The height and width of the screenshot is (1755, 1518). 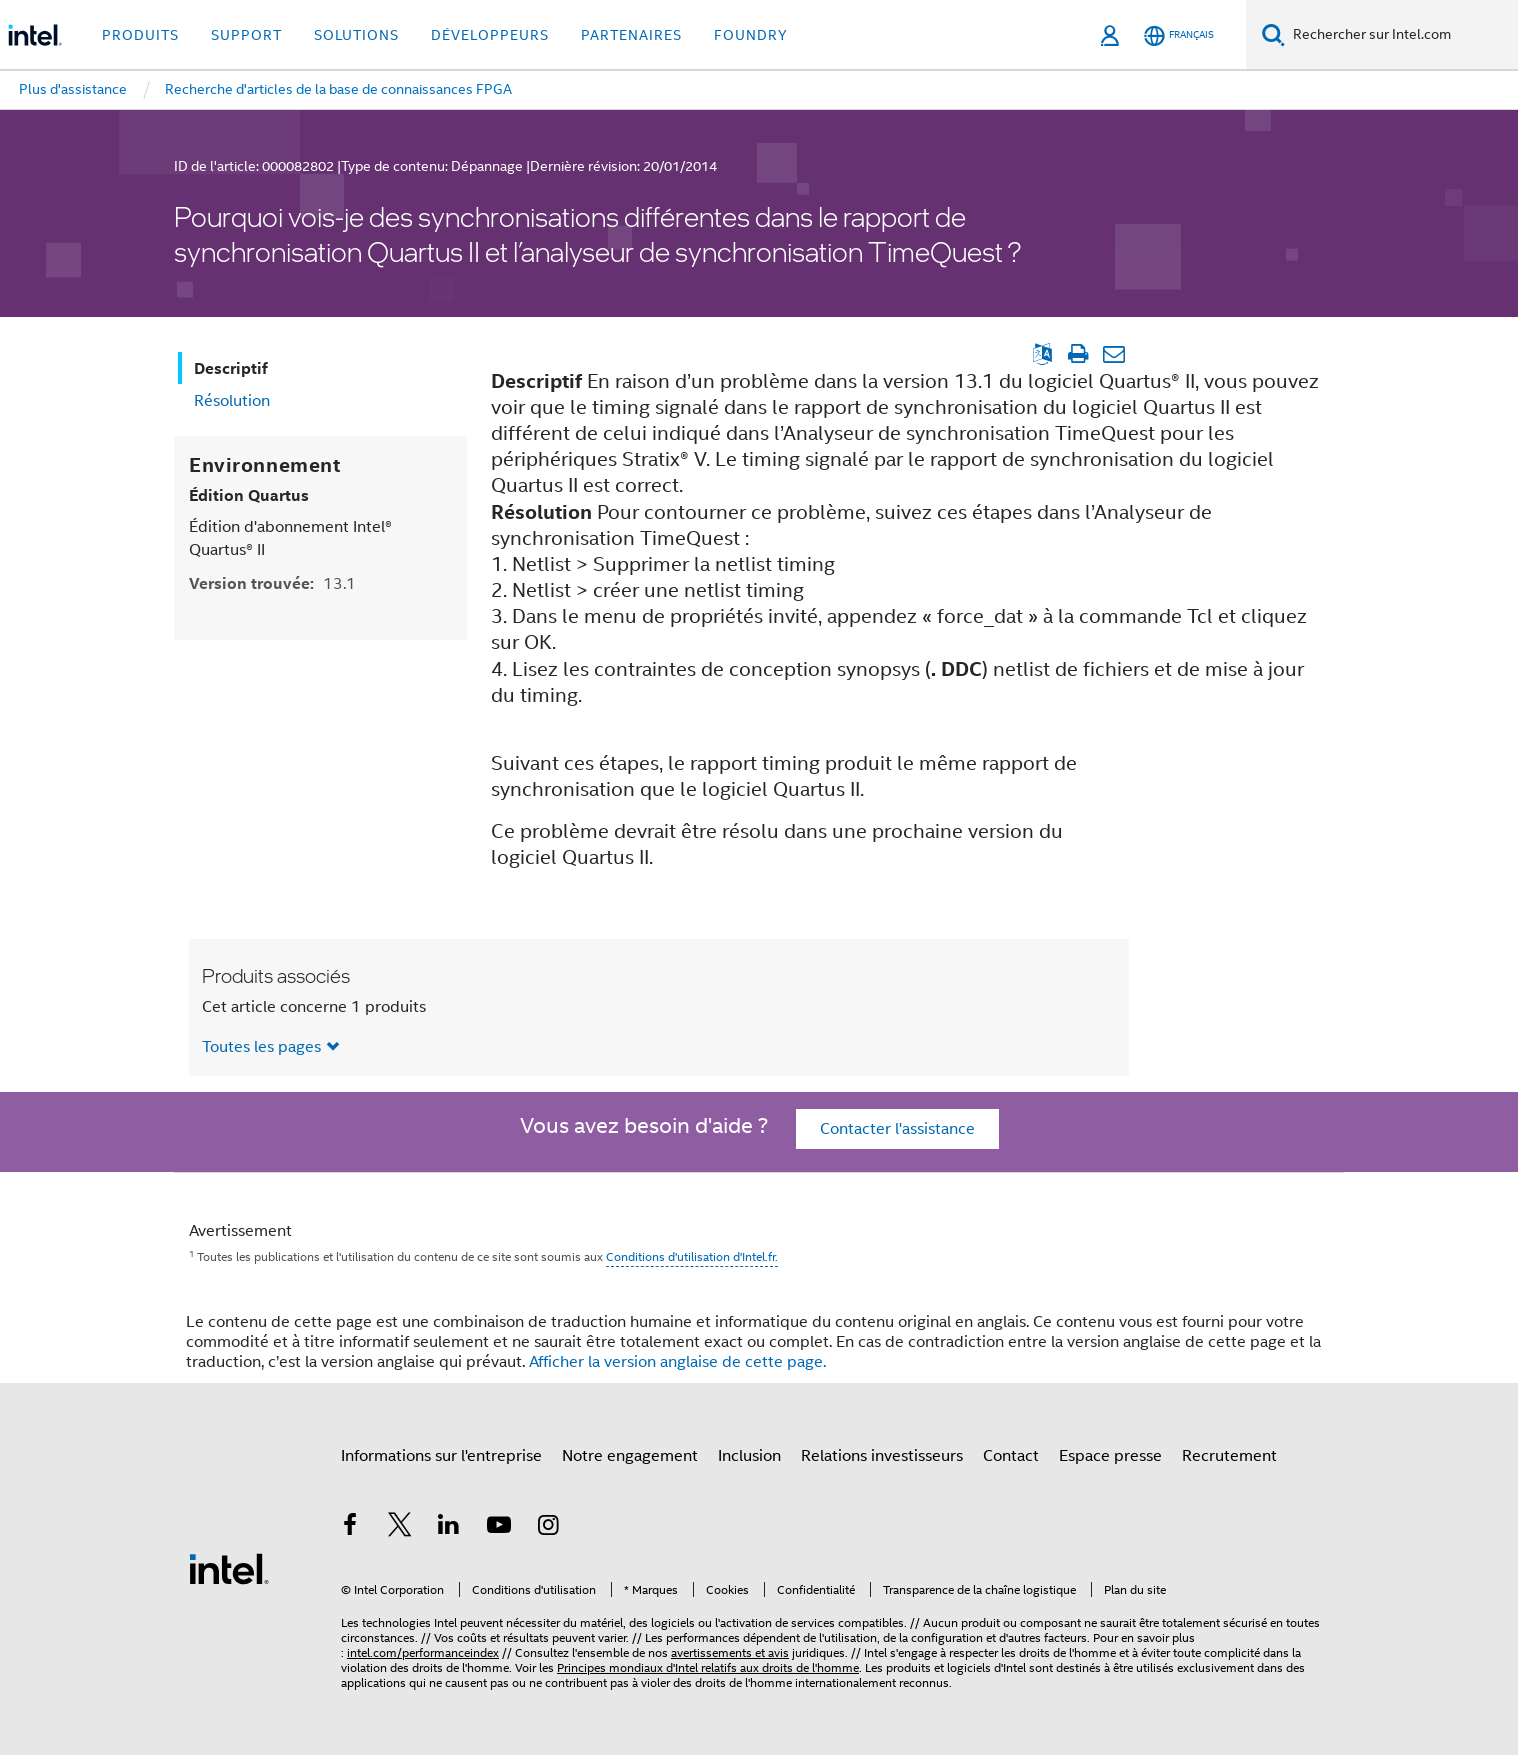 I want to click on [Intel sur Instagram], so click(x=548, y=1528).